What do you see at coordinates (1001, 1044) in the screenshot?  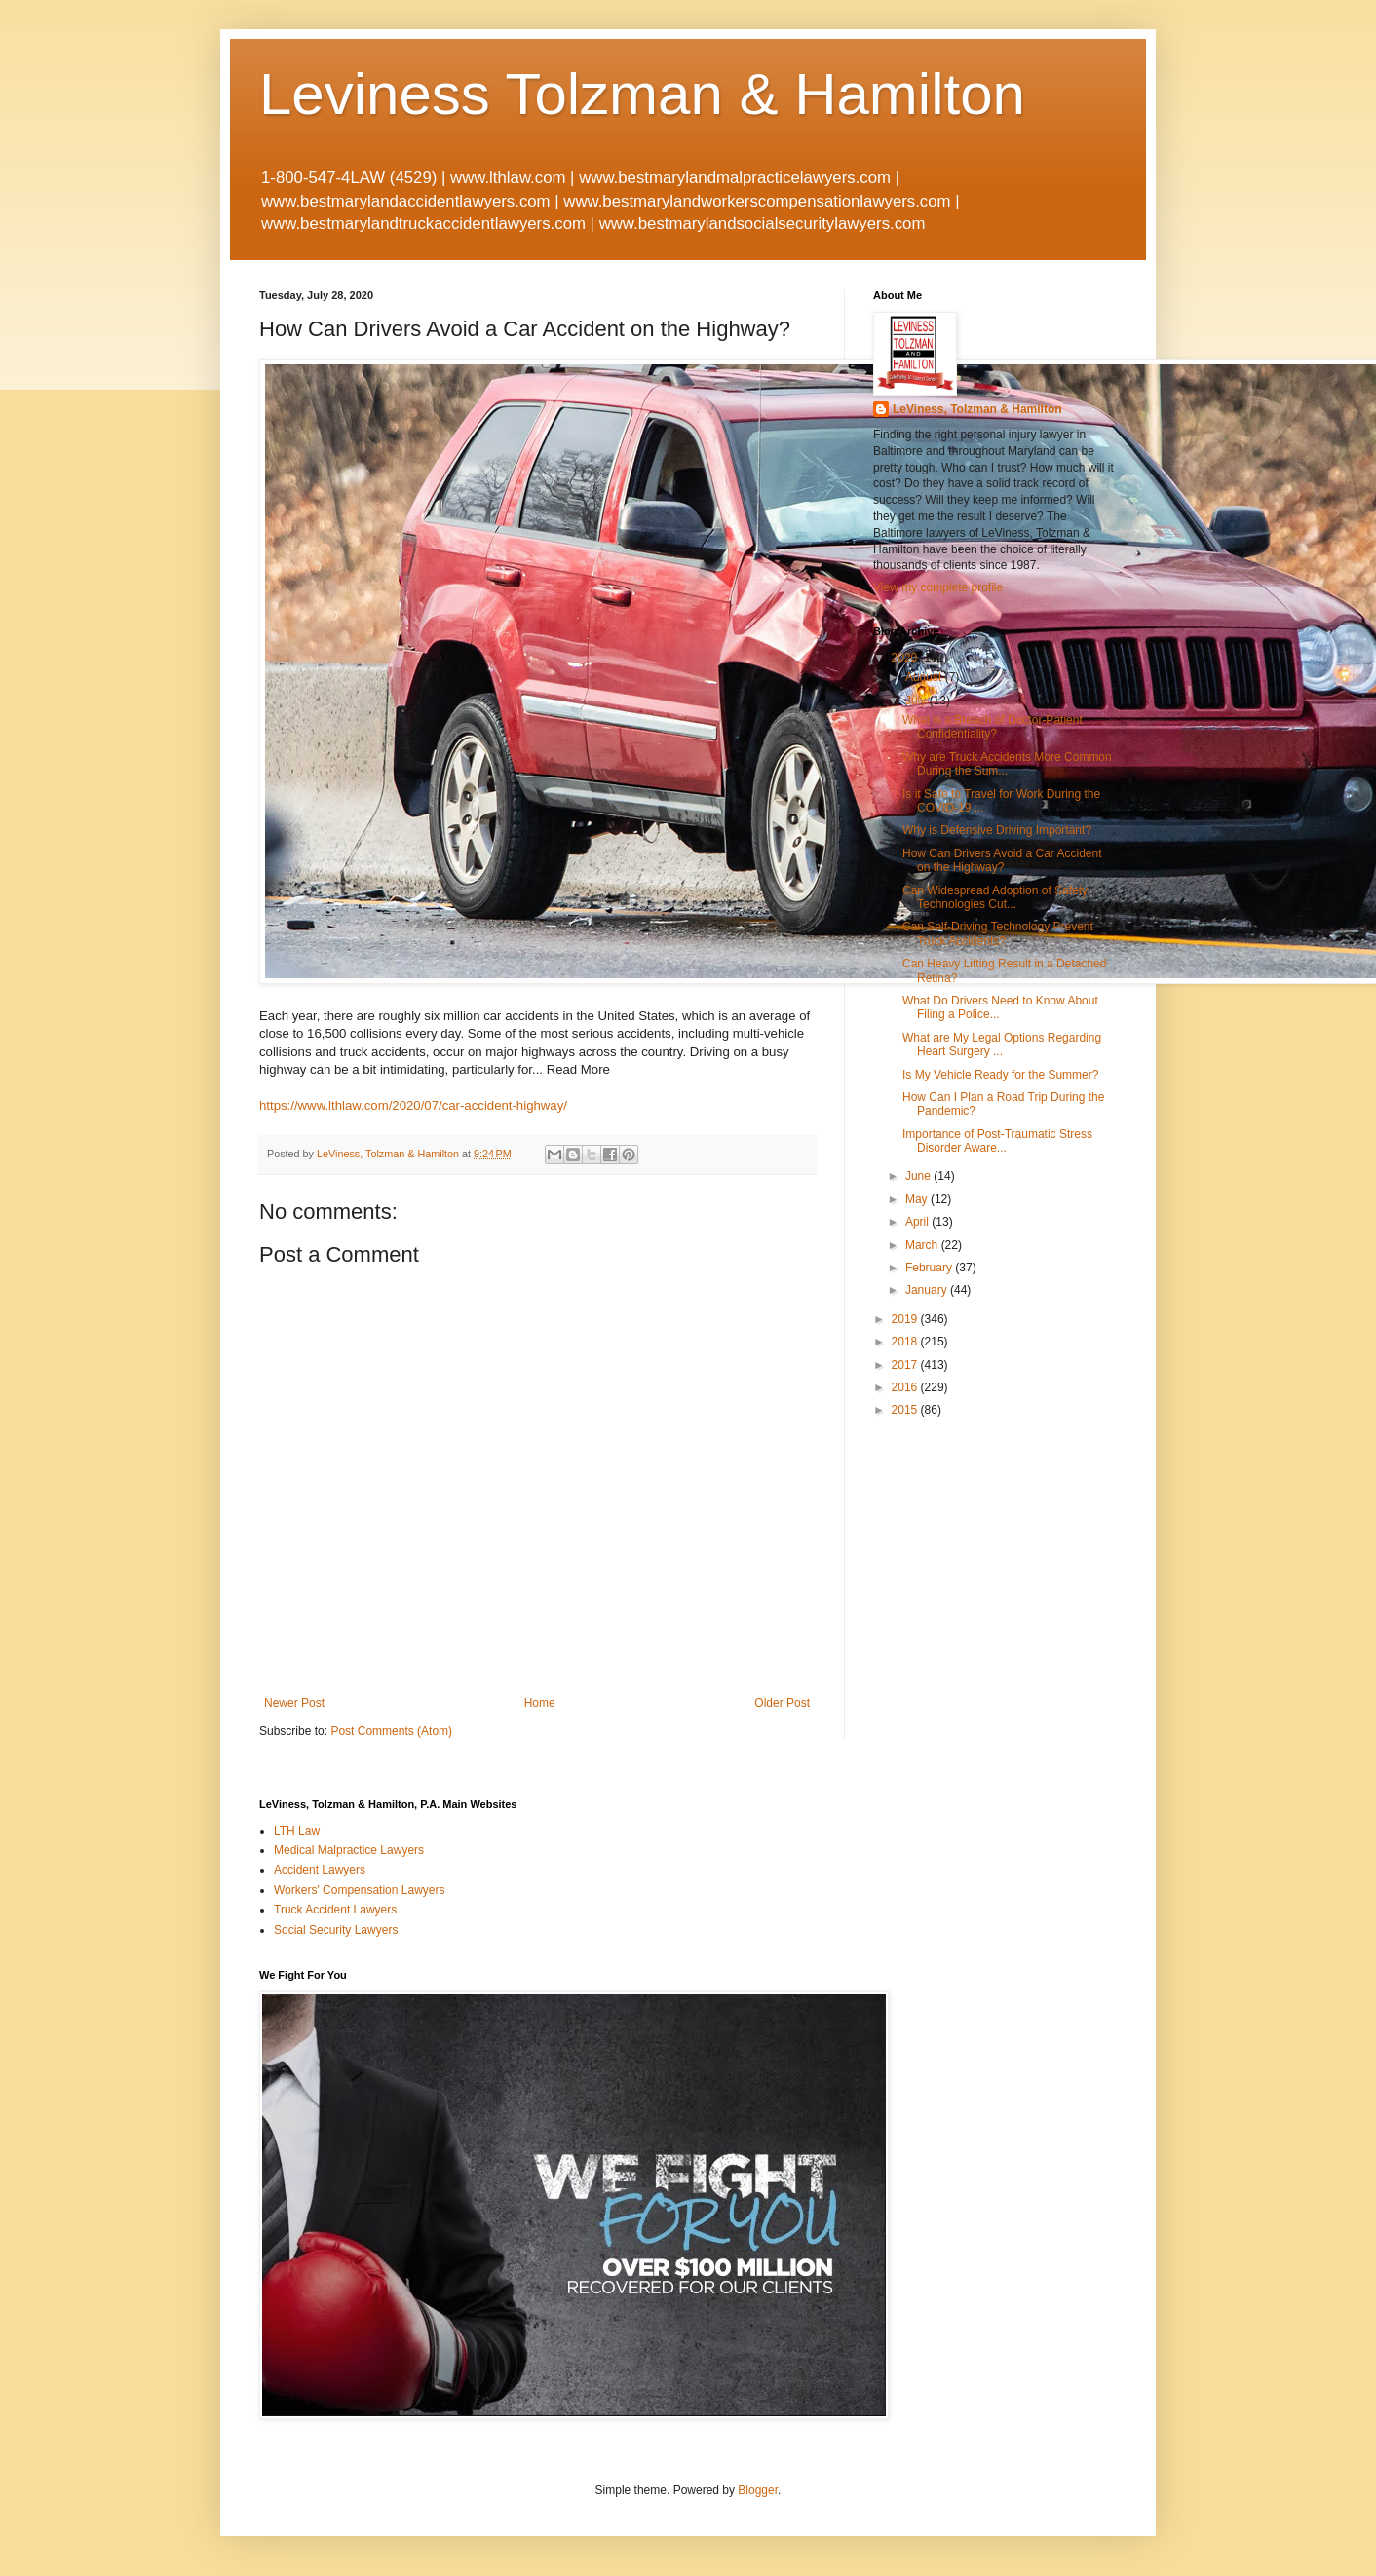 I see `What are My Legal Options Regarding Heart Surgery ...` at bounding box center [1001, 1044].